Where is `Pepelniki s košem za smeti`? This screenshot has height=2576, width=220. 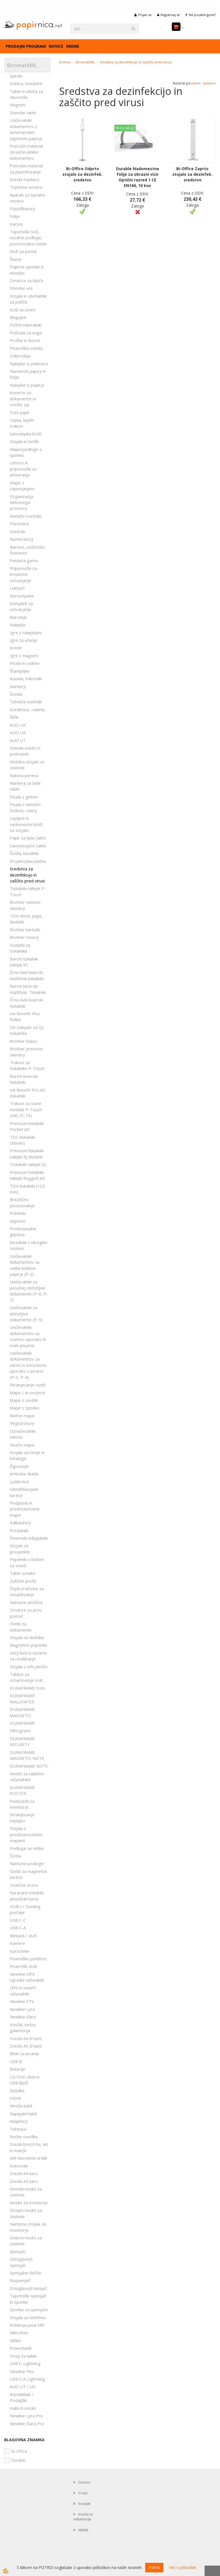 Pepelniki s košem za smeti is located at coordinates (27, 1562).